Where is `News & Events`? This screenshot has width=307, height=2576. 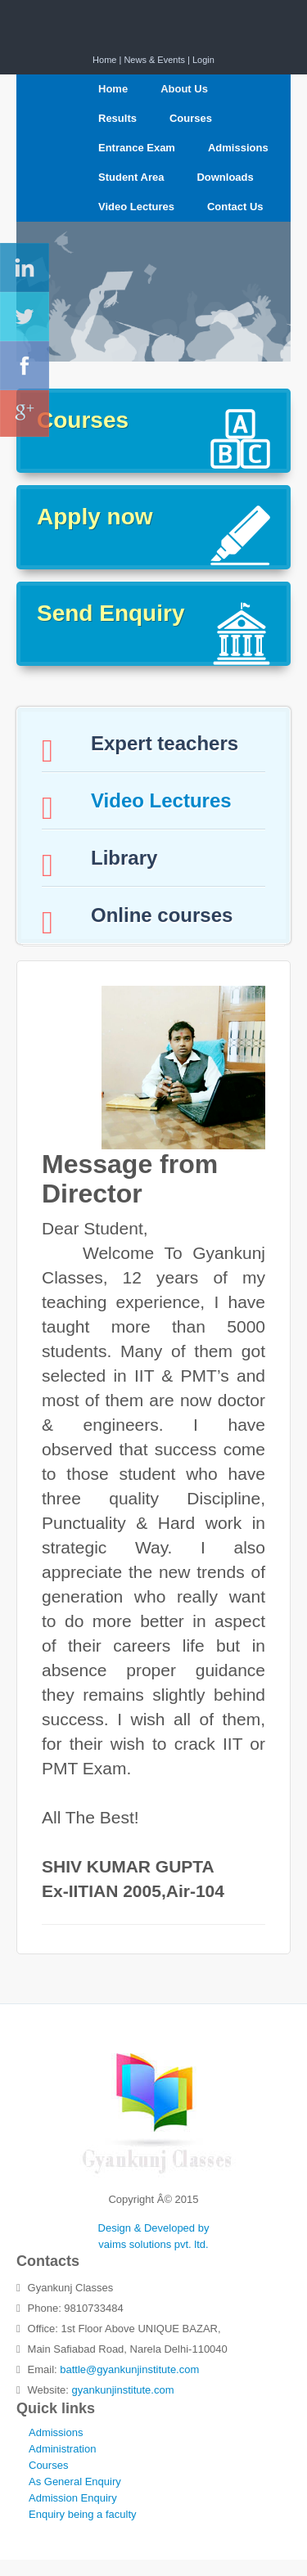 News & Events is located at coordinates (154, 60).